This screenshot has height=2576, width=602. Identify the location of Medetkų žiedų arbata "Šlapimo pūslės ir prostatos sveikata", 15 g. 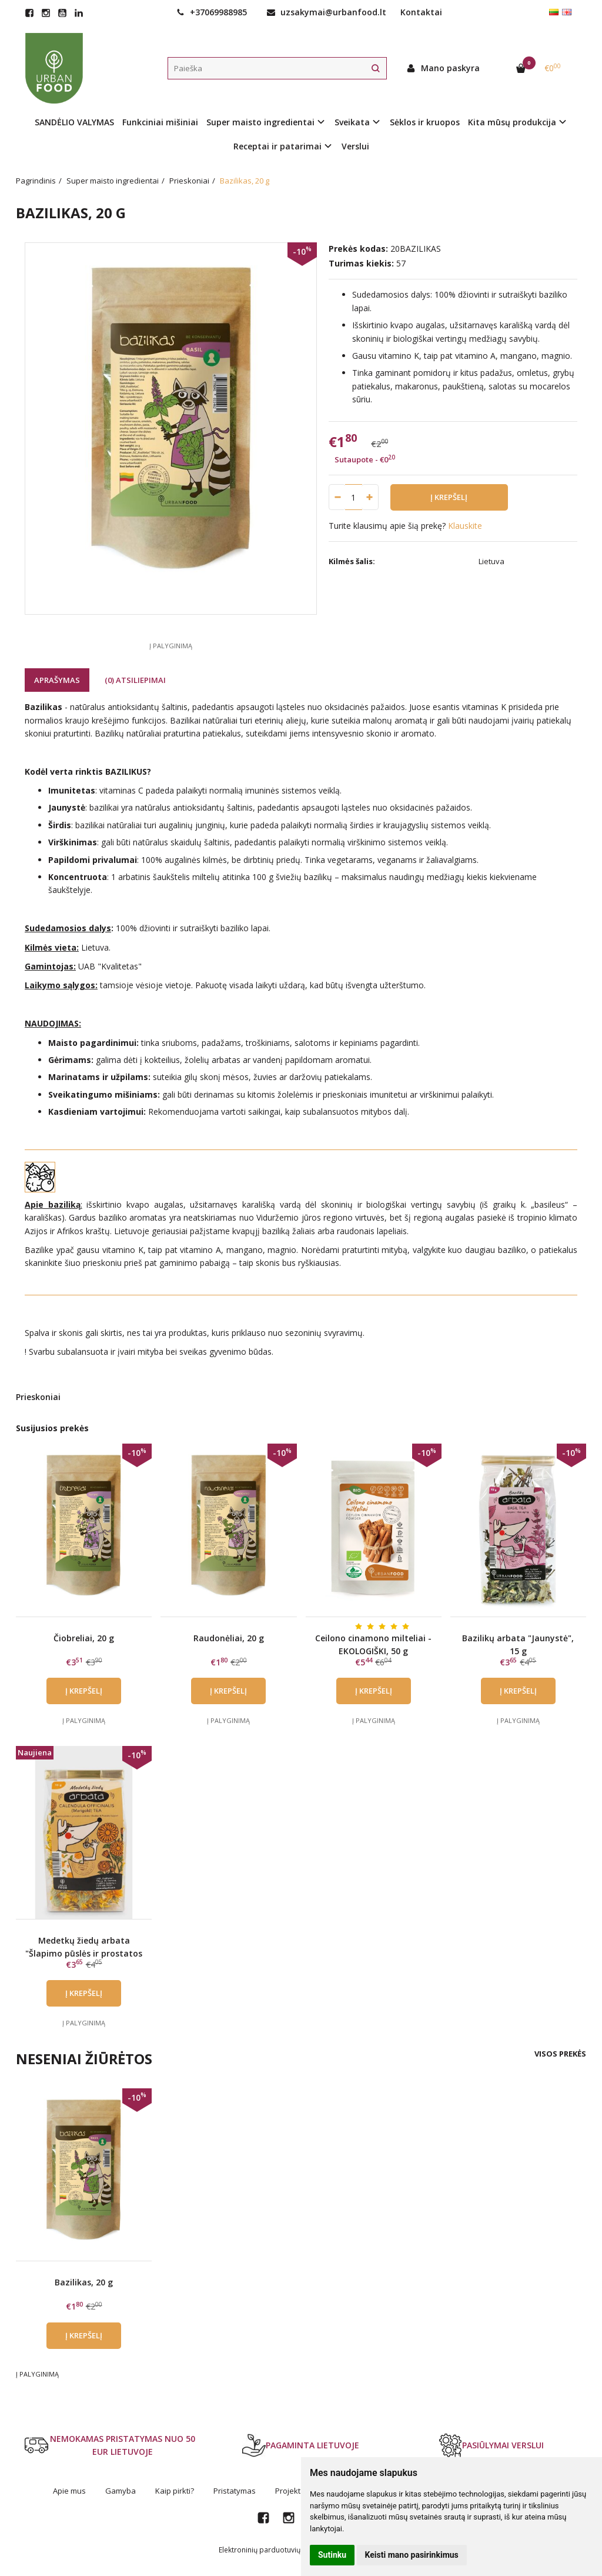
(83, 1953).